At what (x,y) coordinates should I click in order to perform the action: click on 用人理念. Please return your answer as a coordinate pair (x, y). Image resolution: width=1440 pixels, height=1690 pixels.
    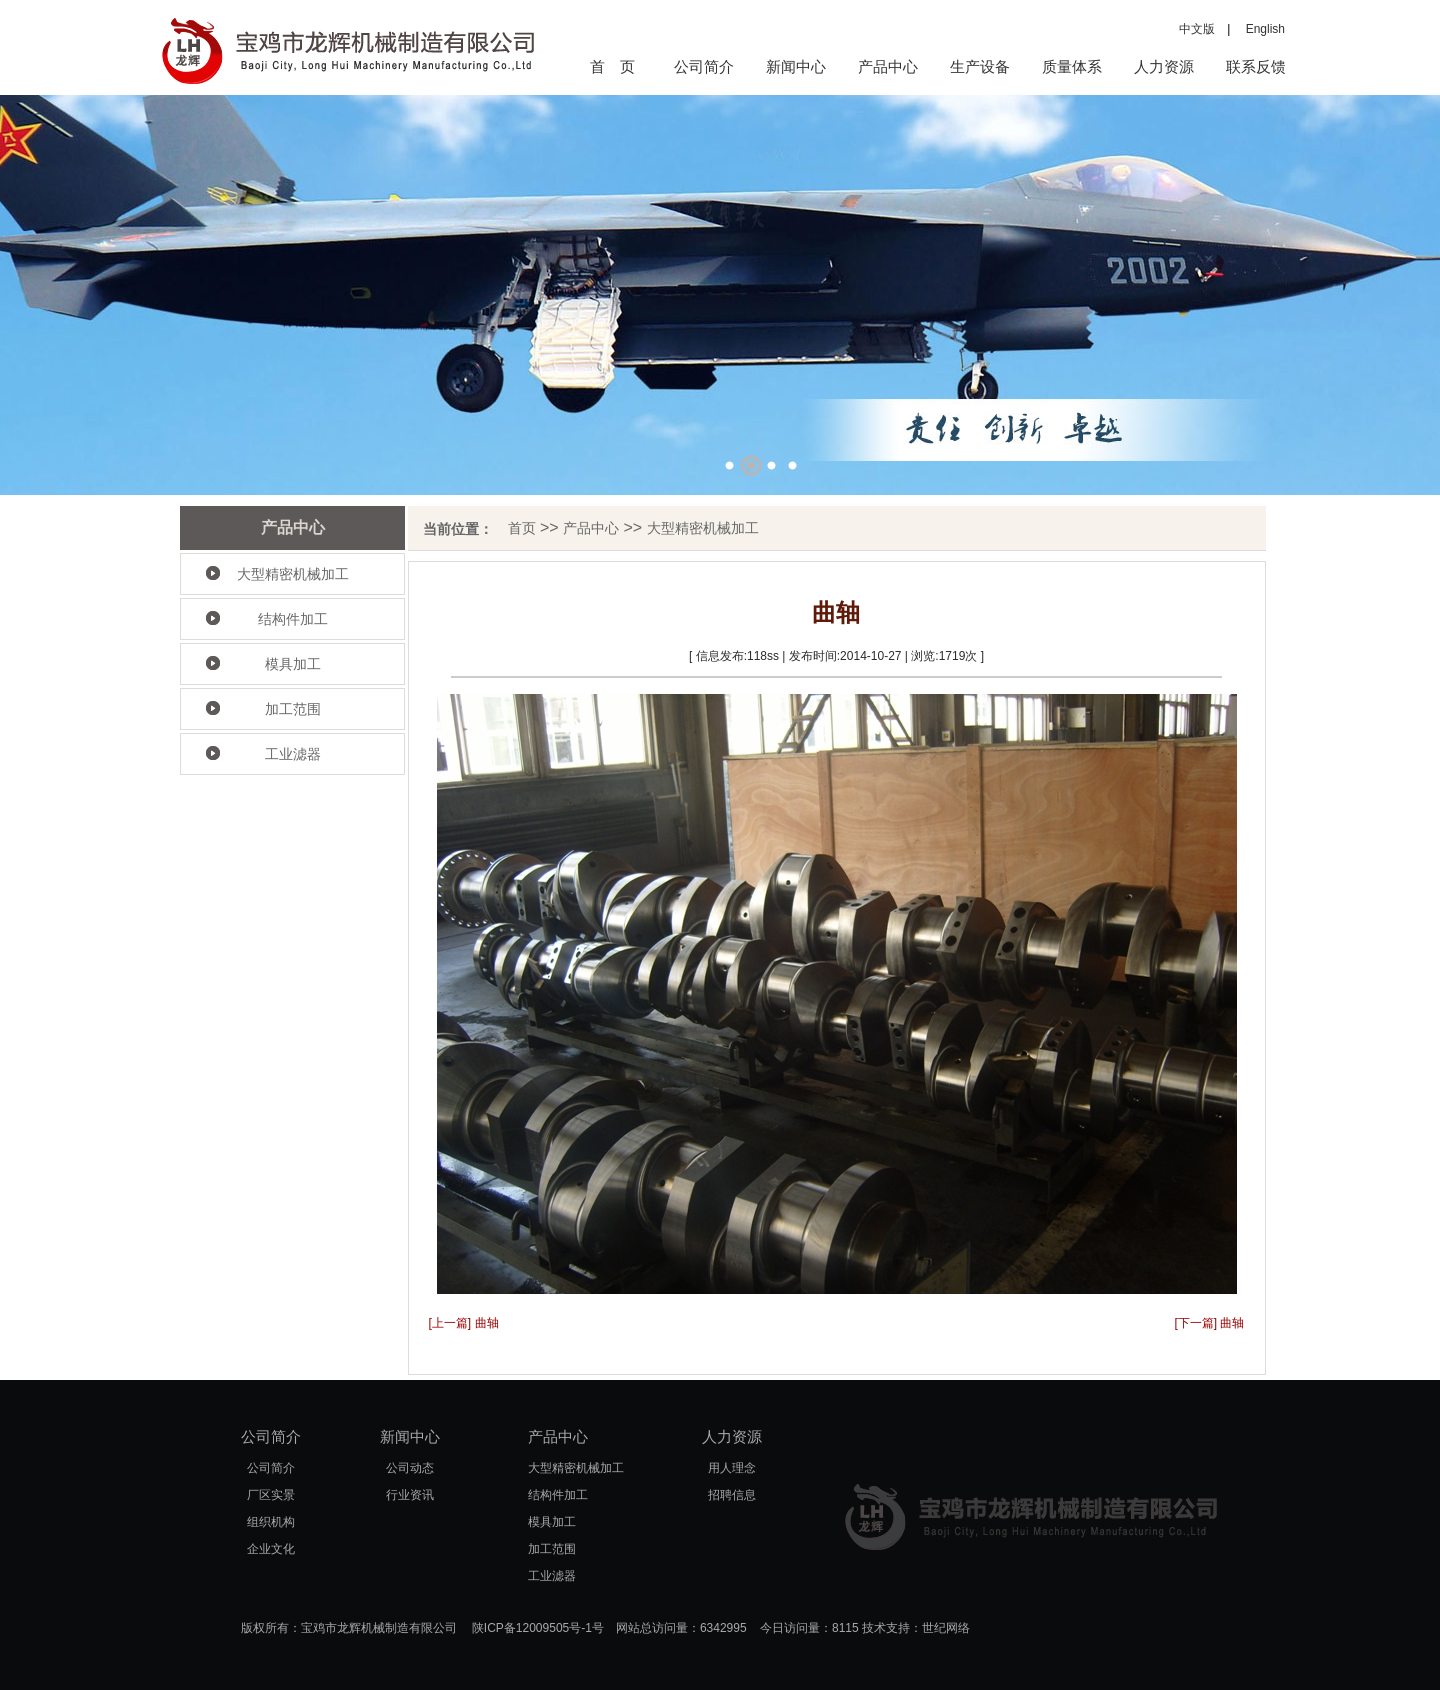
    Looking at the image, I should click on (732, 1468).